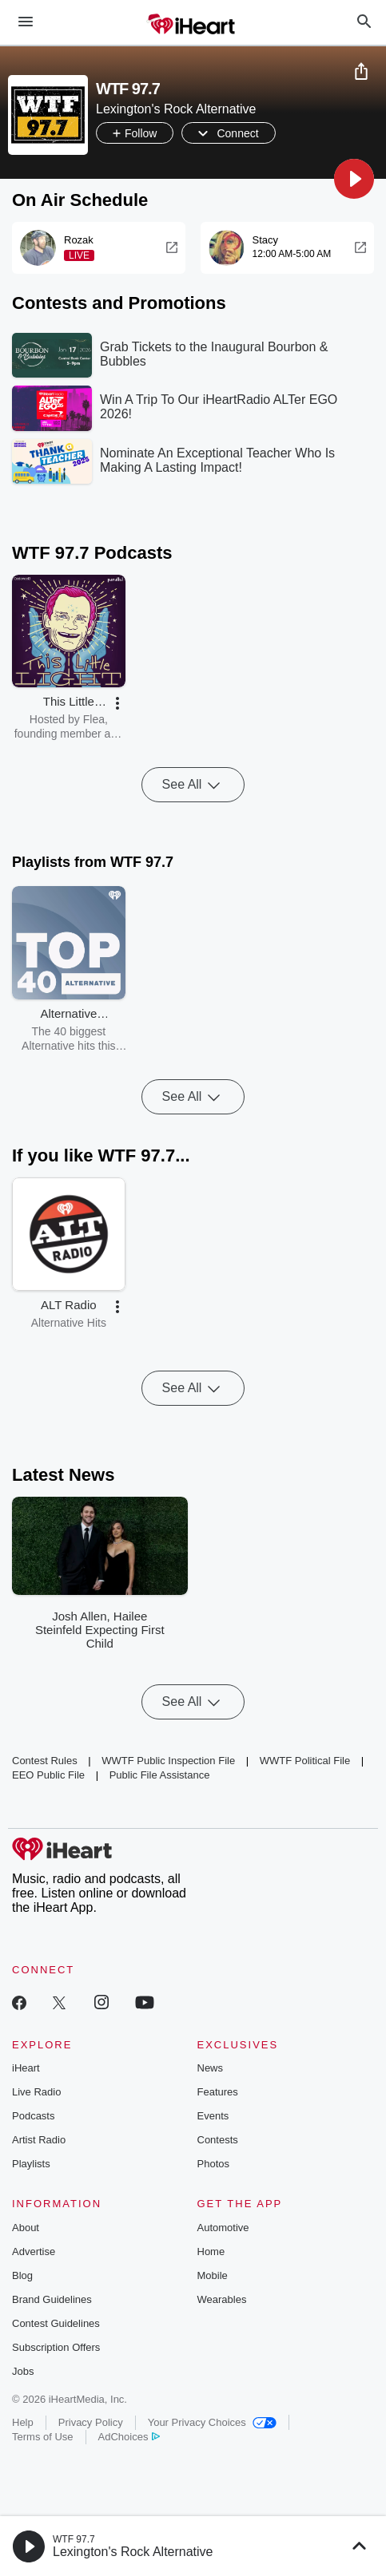  What do you see at coordinates (39, 2140) in the screenshot?
I see `Artist Radio` at bounding box center [39, 2140].